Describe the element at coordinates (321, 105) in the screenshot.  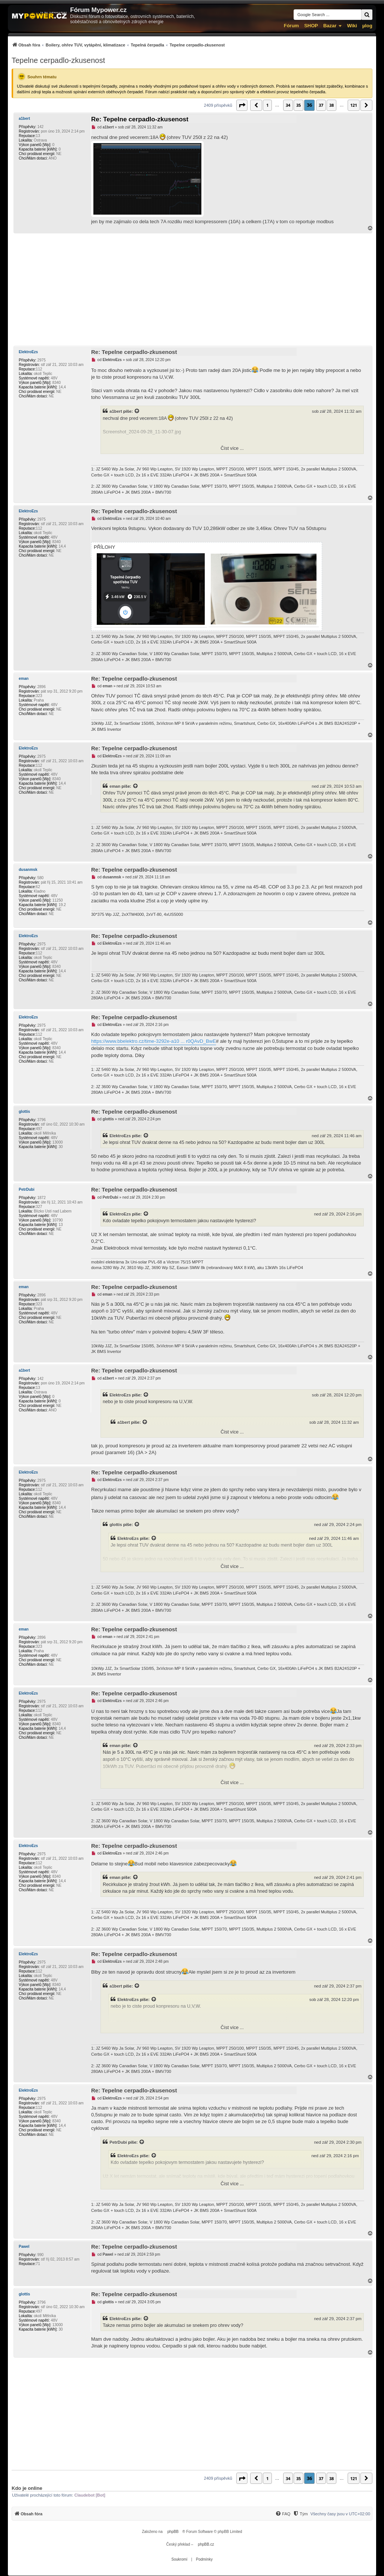
I see `37` at that location.